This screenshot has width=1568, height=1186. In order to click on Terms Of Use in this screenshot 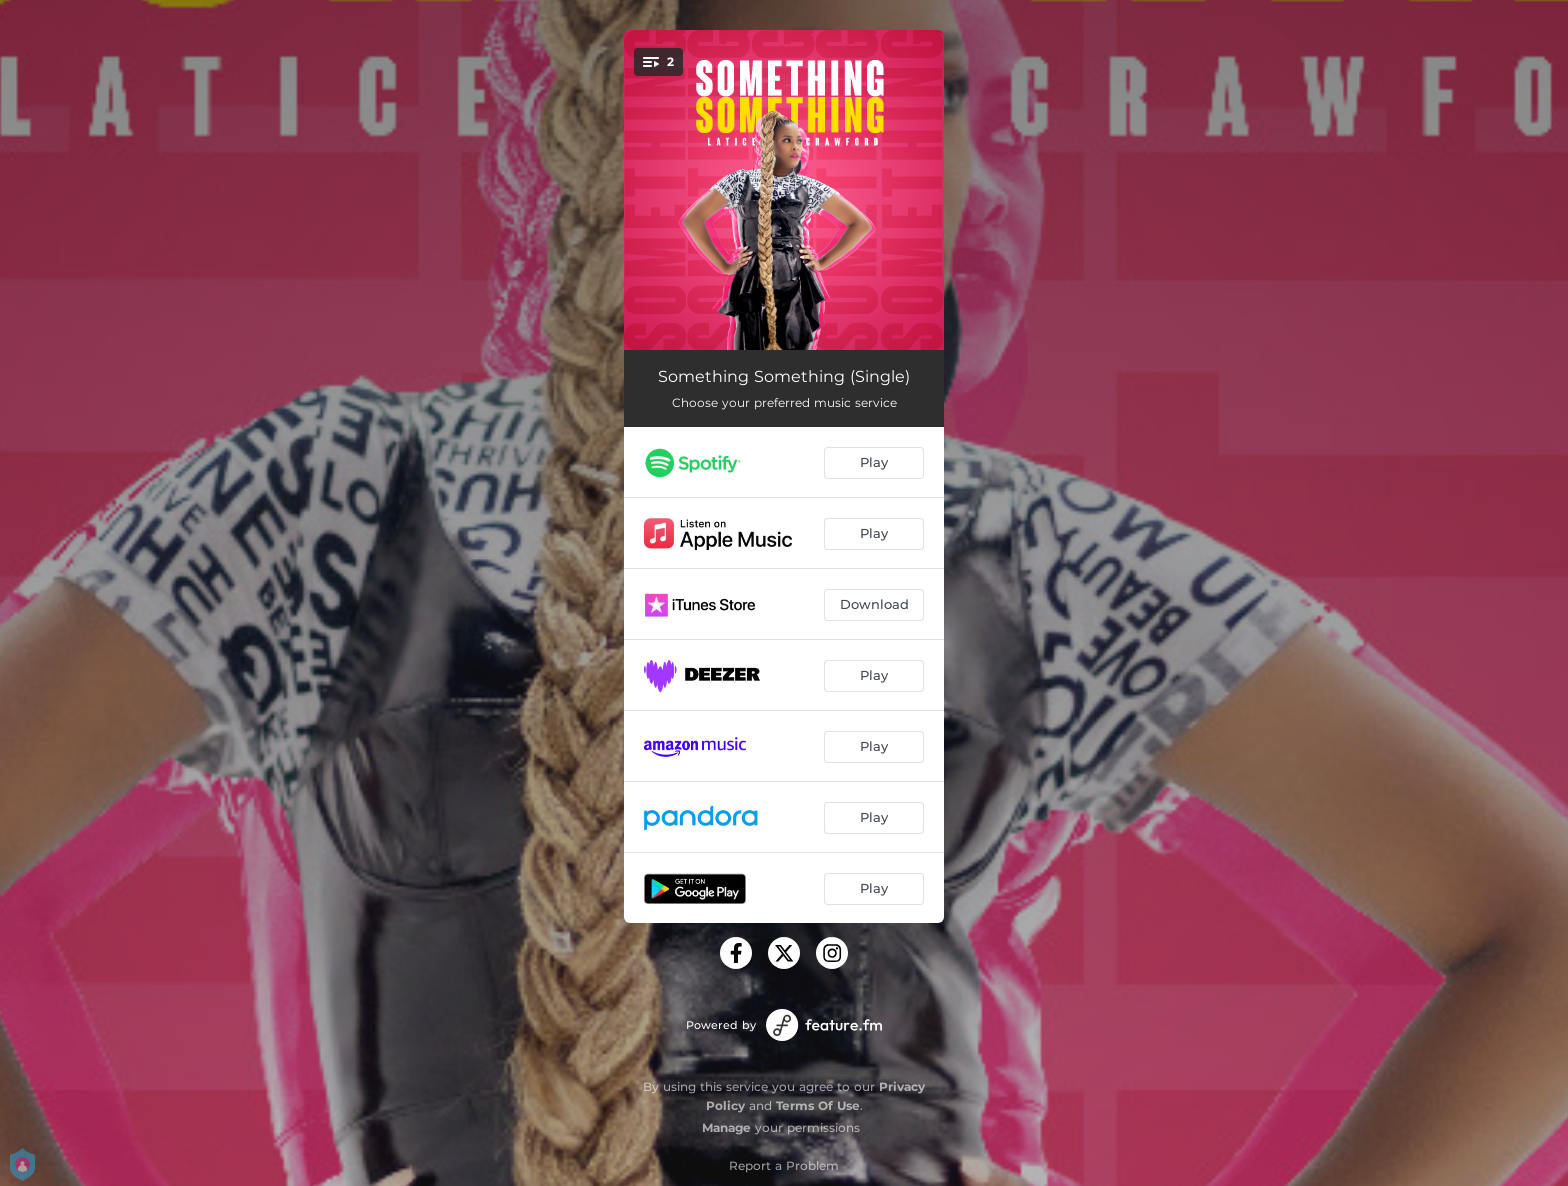, I will do `click(818, 1105)`.